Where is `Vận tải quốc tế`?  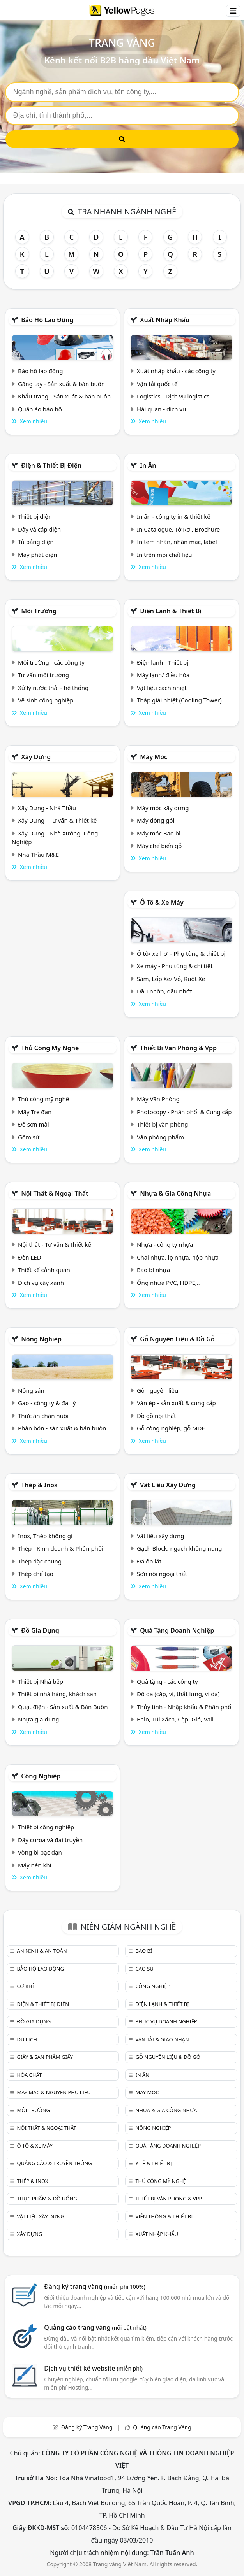 Vận tải quốc tế is located at coordinates (157, 384).